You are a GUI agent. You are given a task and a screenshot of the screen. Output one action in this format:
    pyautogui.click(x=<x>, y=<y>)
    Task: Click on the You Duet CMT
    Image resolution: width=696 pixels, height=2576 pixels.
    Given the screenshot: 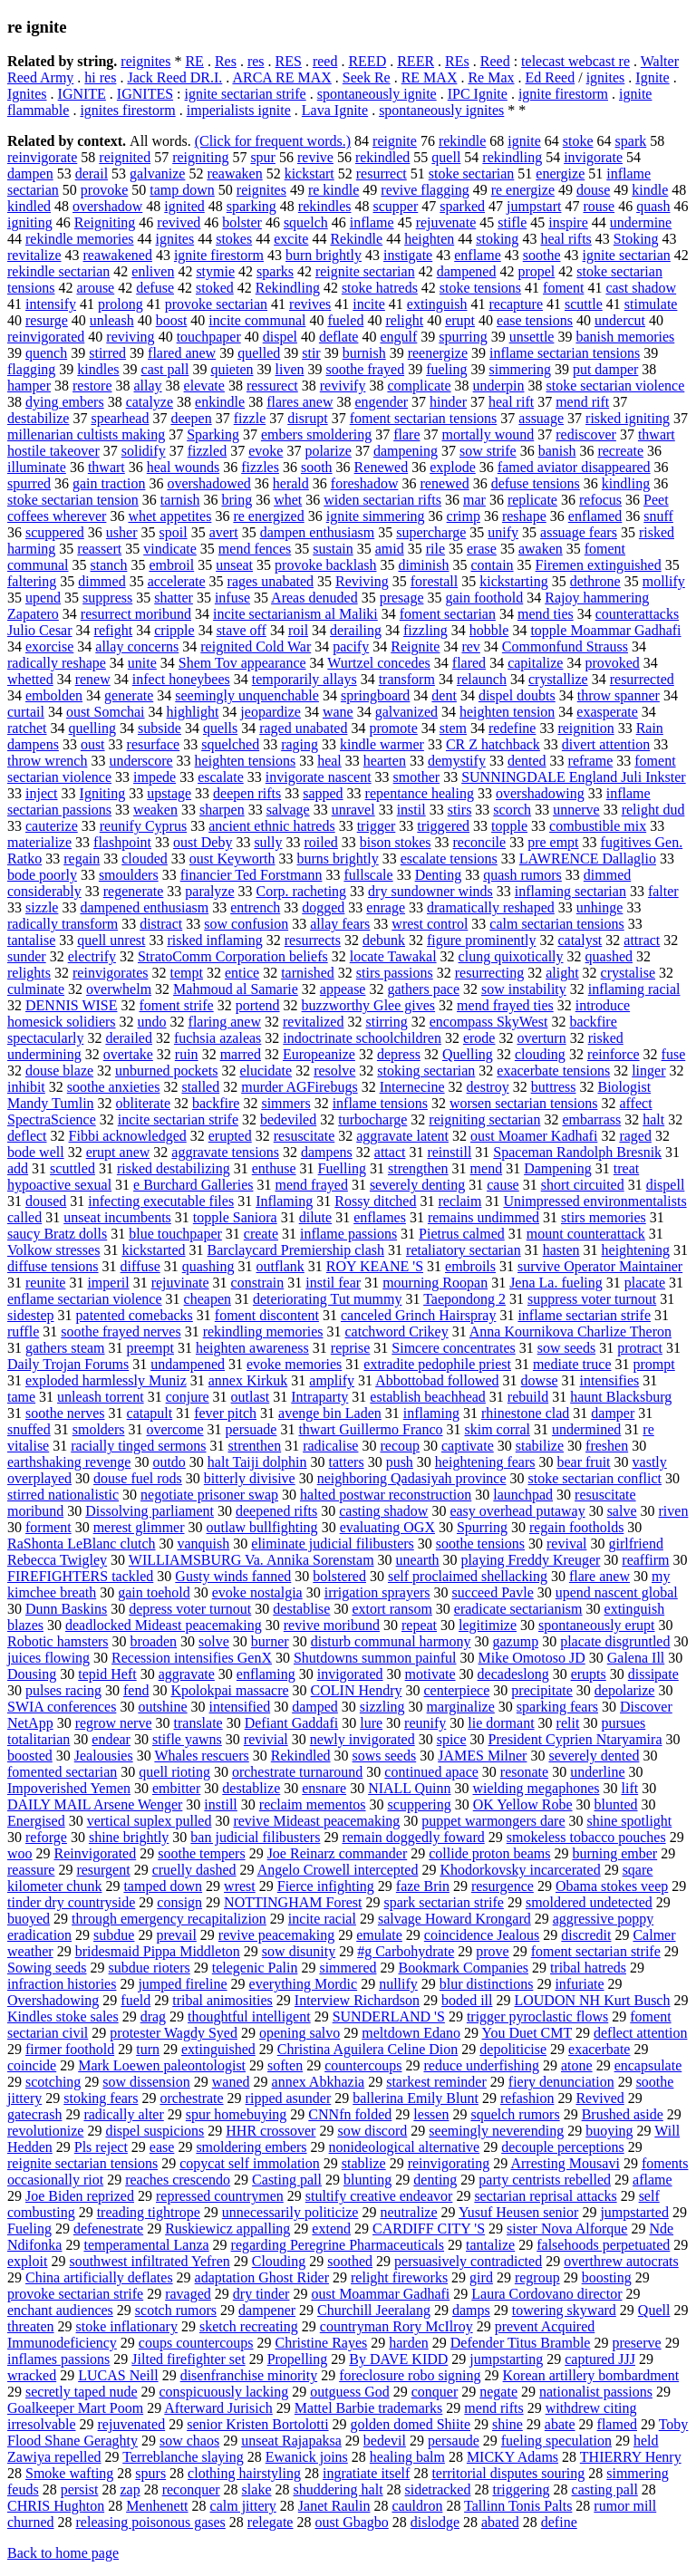 What is the action you would take?
    pyautogui.click(x=527, y=2033)
    